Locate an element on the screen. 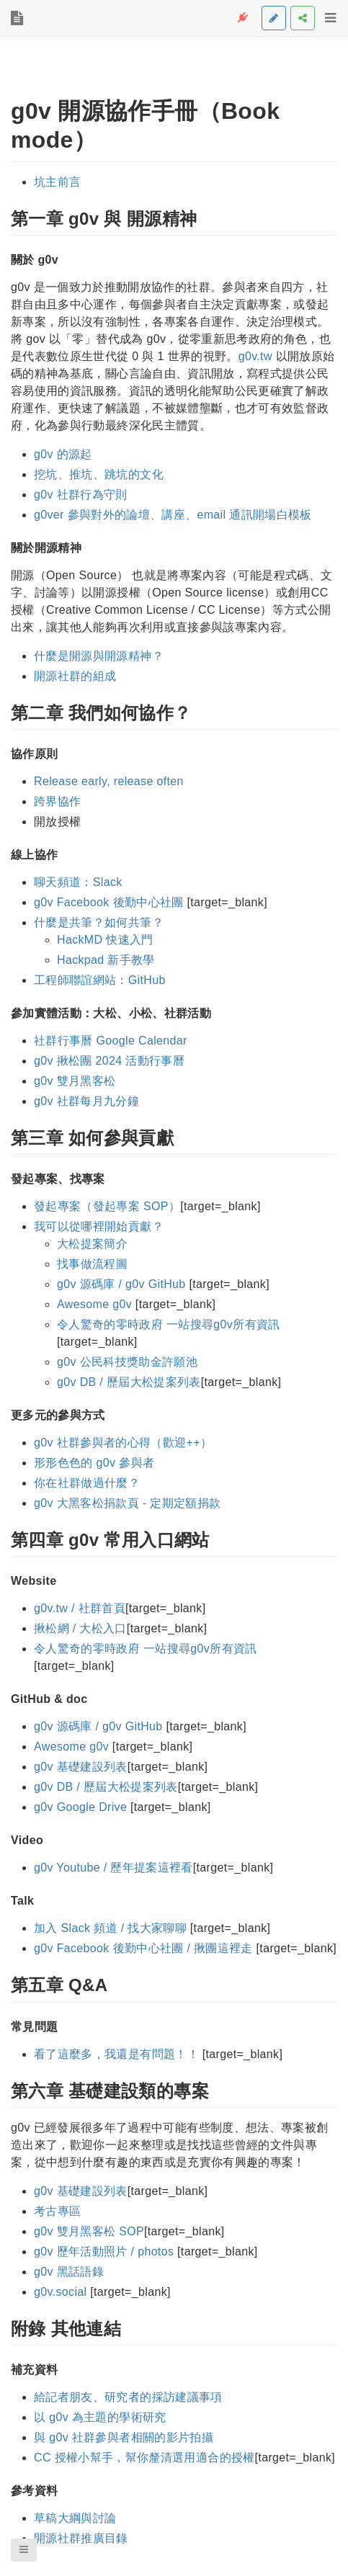  g0v 雙月黑客松 SOP is located at coordinates (89, 2231).